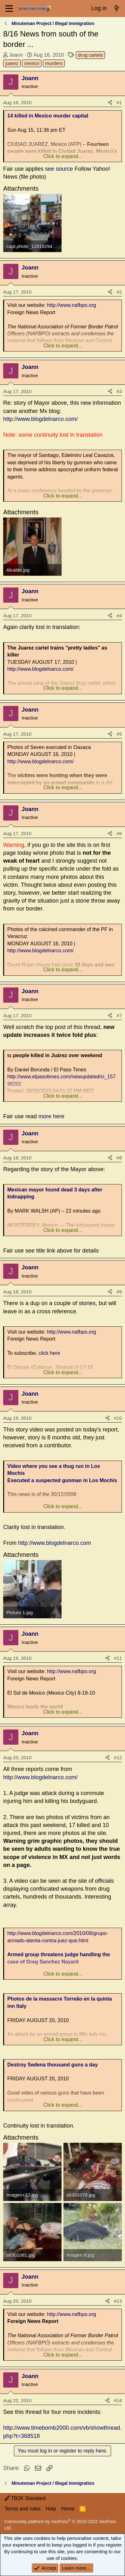  Describe the element at coordinates (40, 419) in the screenshot. I see `http://www.blogdelnarco.com/` at that location.